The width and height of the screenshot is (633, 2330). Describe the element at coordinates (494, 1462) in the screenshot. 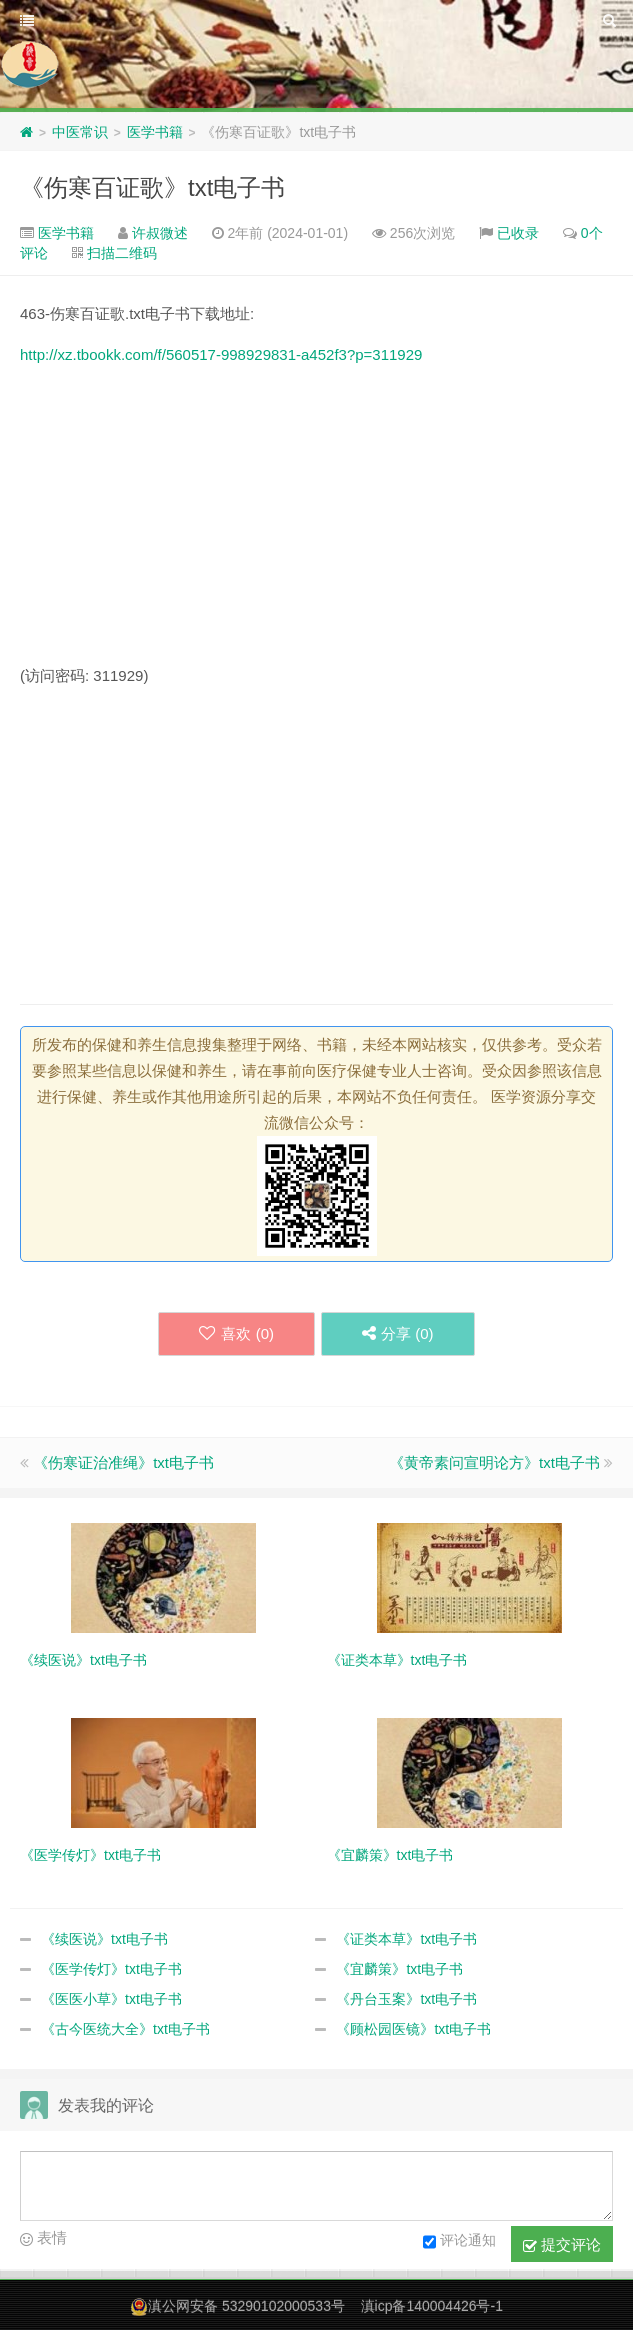

I see `《黄帝素问宣明论方》txt电子书` at that location.